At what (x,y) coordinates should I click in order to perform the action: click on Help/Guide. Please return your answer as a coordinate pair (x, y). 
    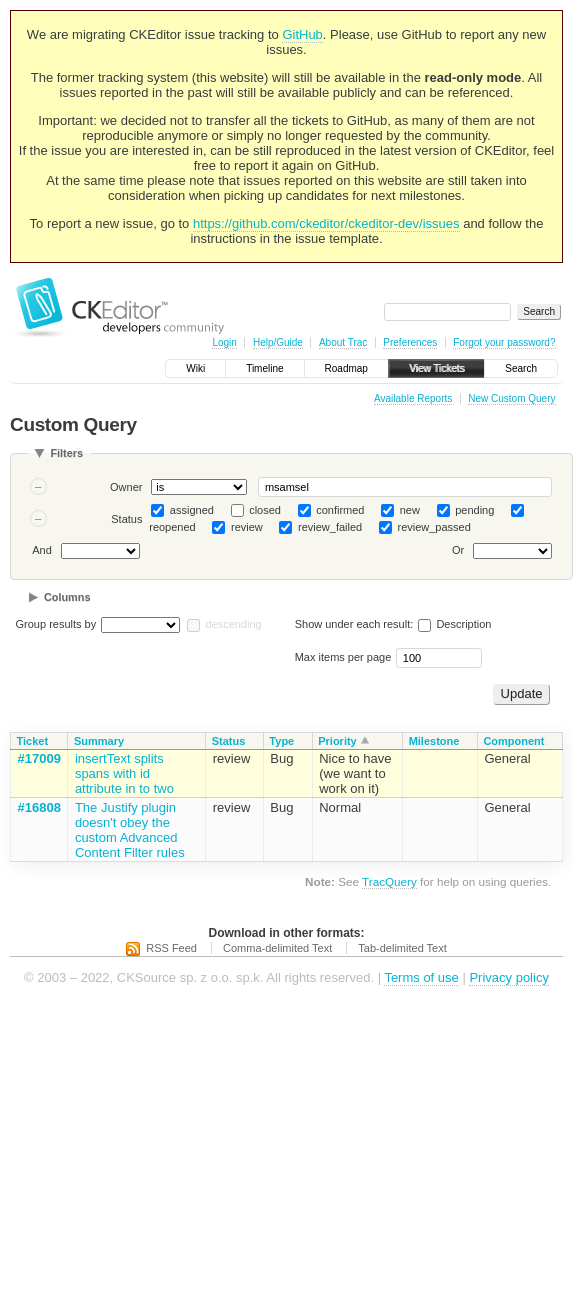
    Looking at the image, I should click on (278, 342).